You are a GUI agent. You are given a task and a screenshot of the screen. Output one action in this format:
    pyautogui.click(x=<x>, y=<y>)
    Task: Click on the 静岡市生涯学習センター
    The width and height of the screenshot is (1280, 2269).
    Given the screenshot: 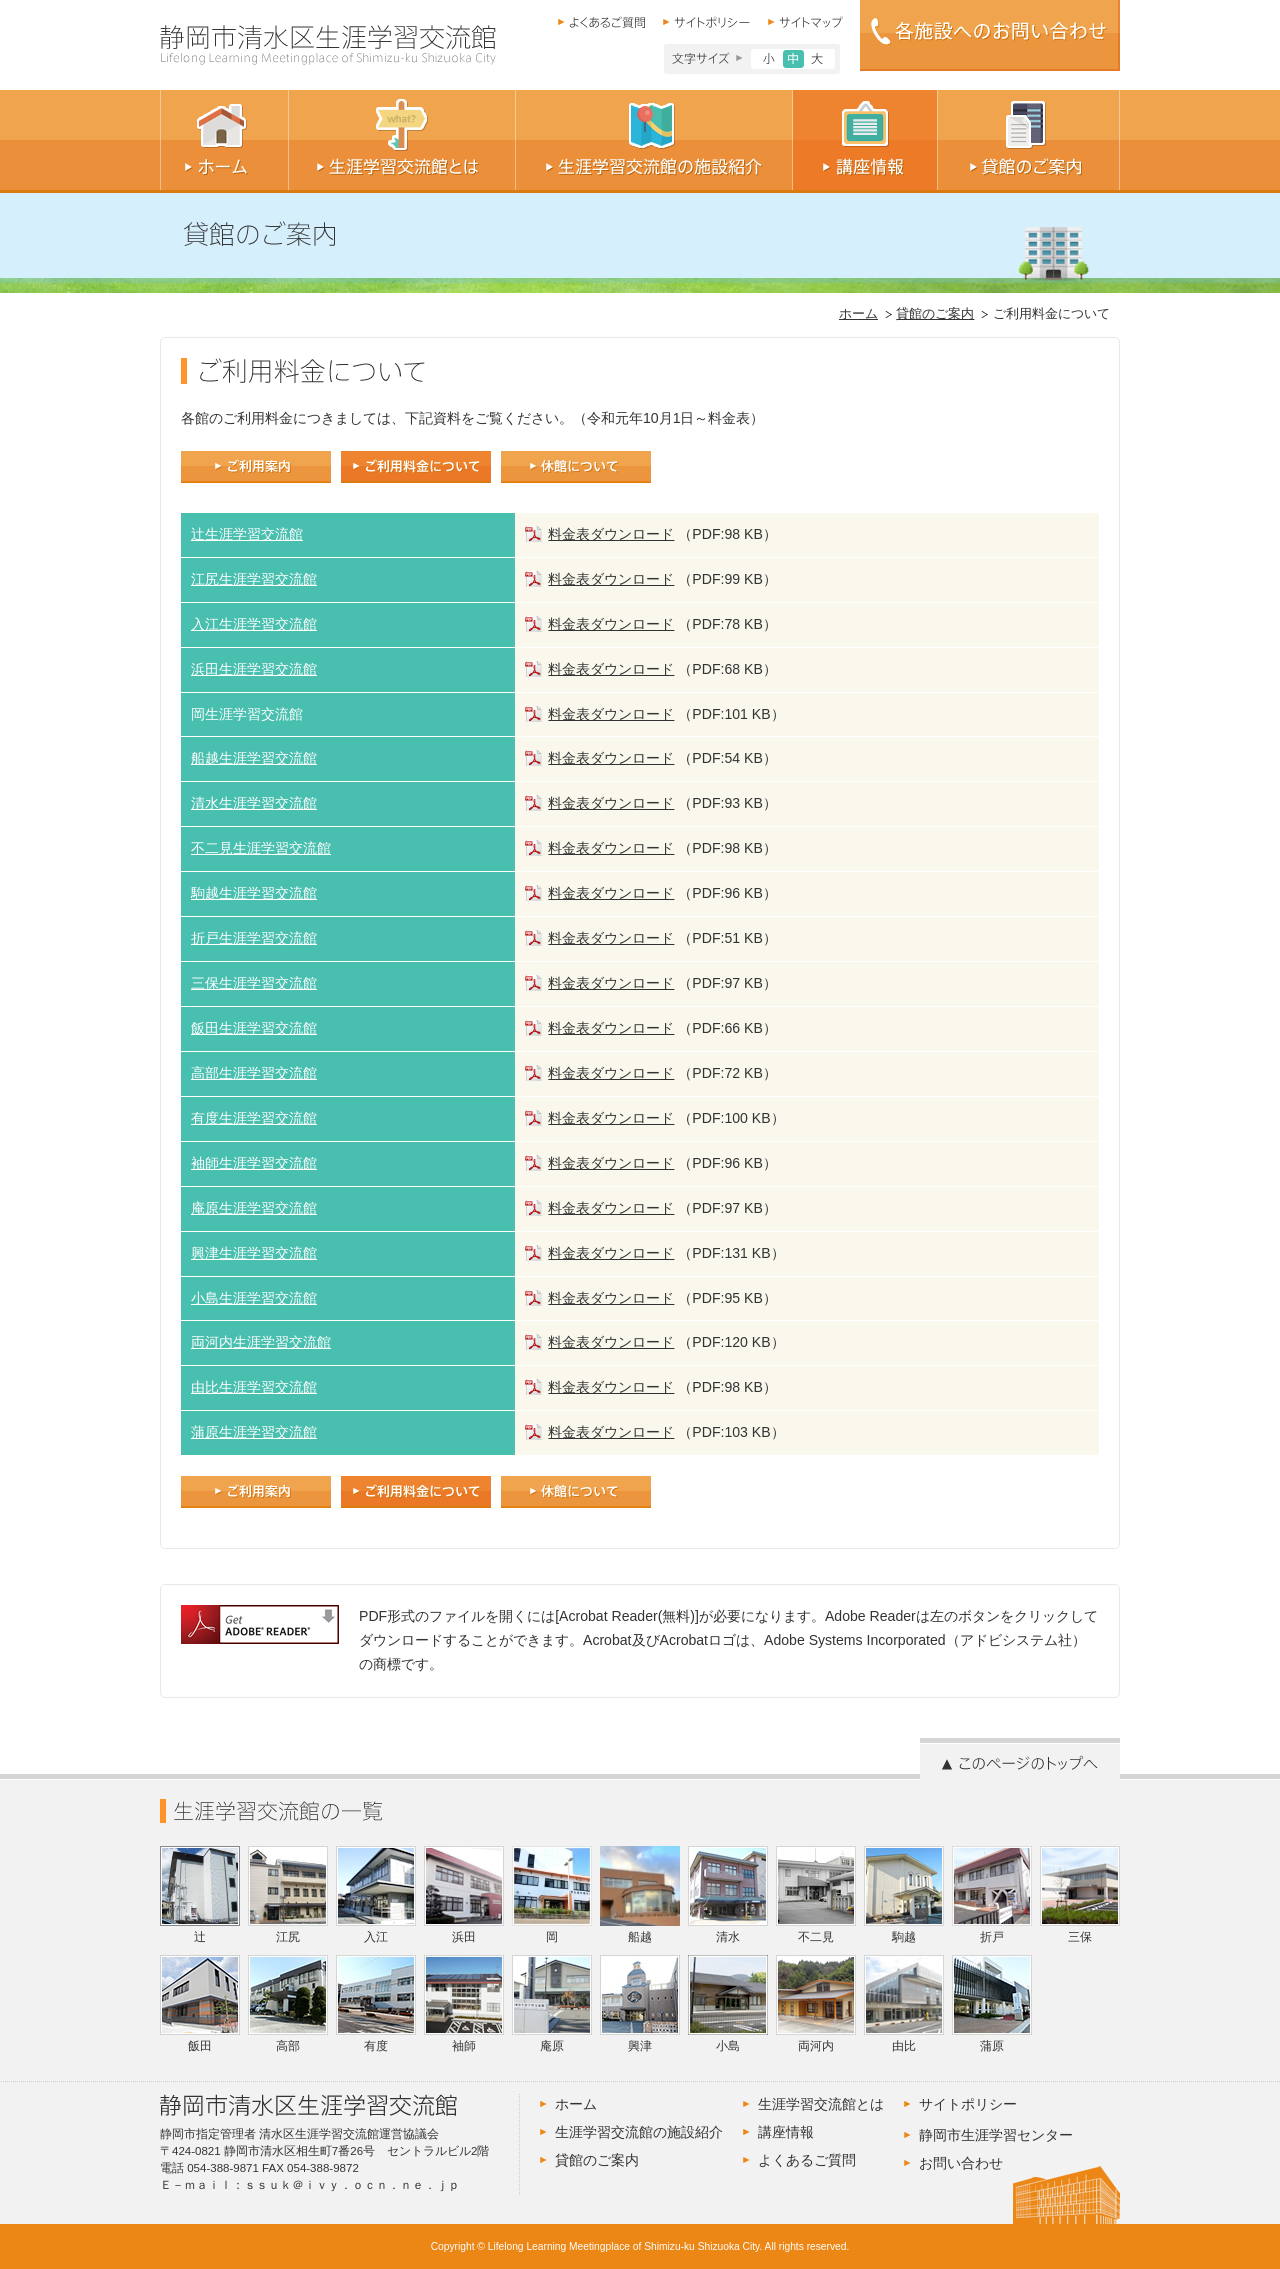 What is the action you would take?
    pyautogui.click(x=996, y=2135)
    